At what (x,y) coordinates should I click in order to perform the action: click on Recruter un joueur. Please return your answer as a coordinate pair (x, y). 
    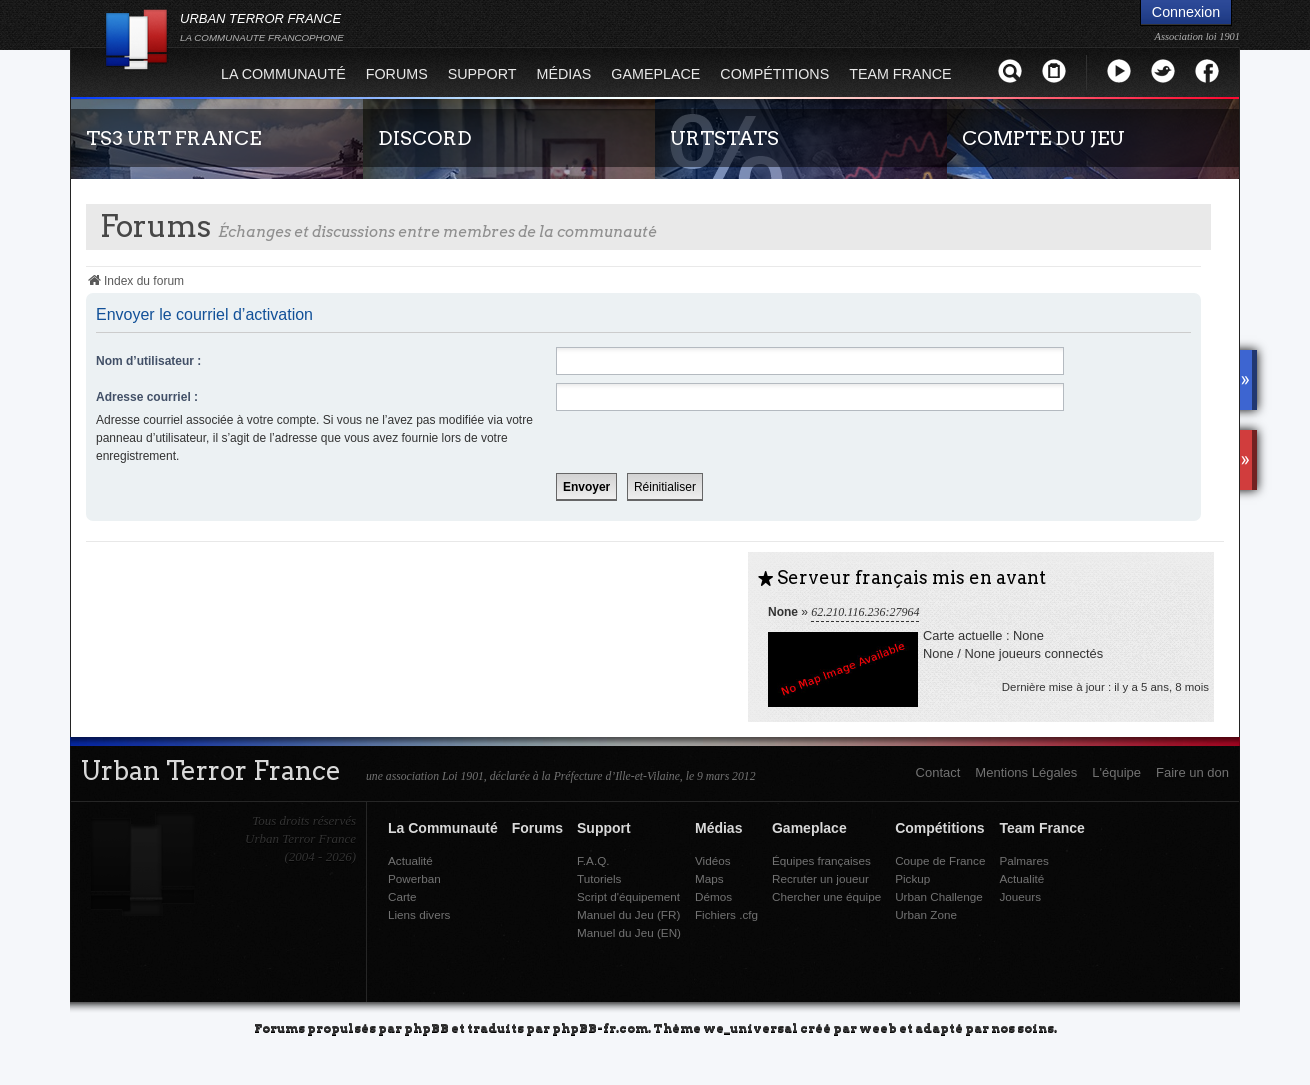
    Looking at the image, I should click on (820, 878).